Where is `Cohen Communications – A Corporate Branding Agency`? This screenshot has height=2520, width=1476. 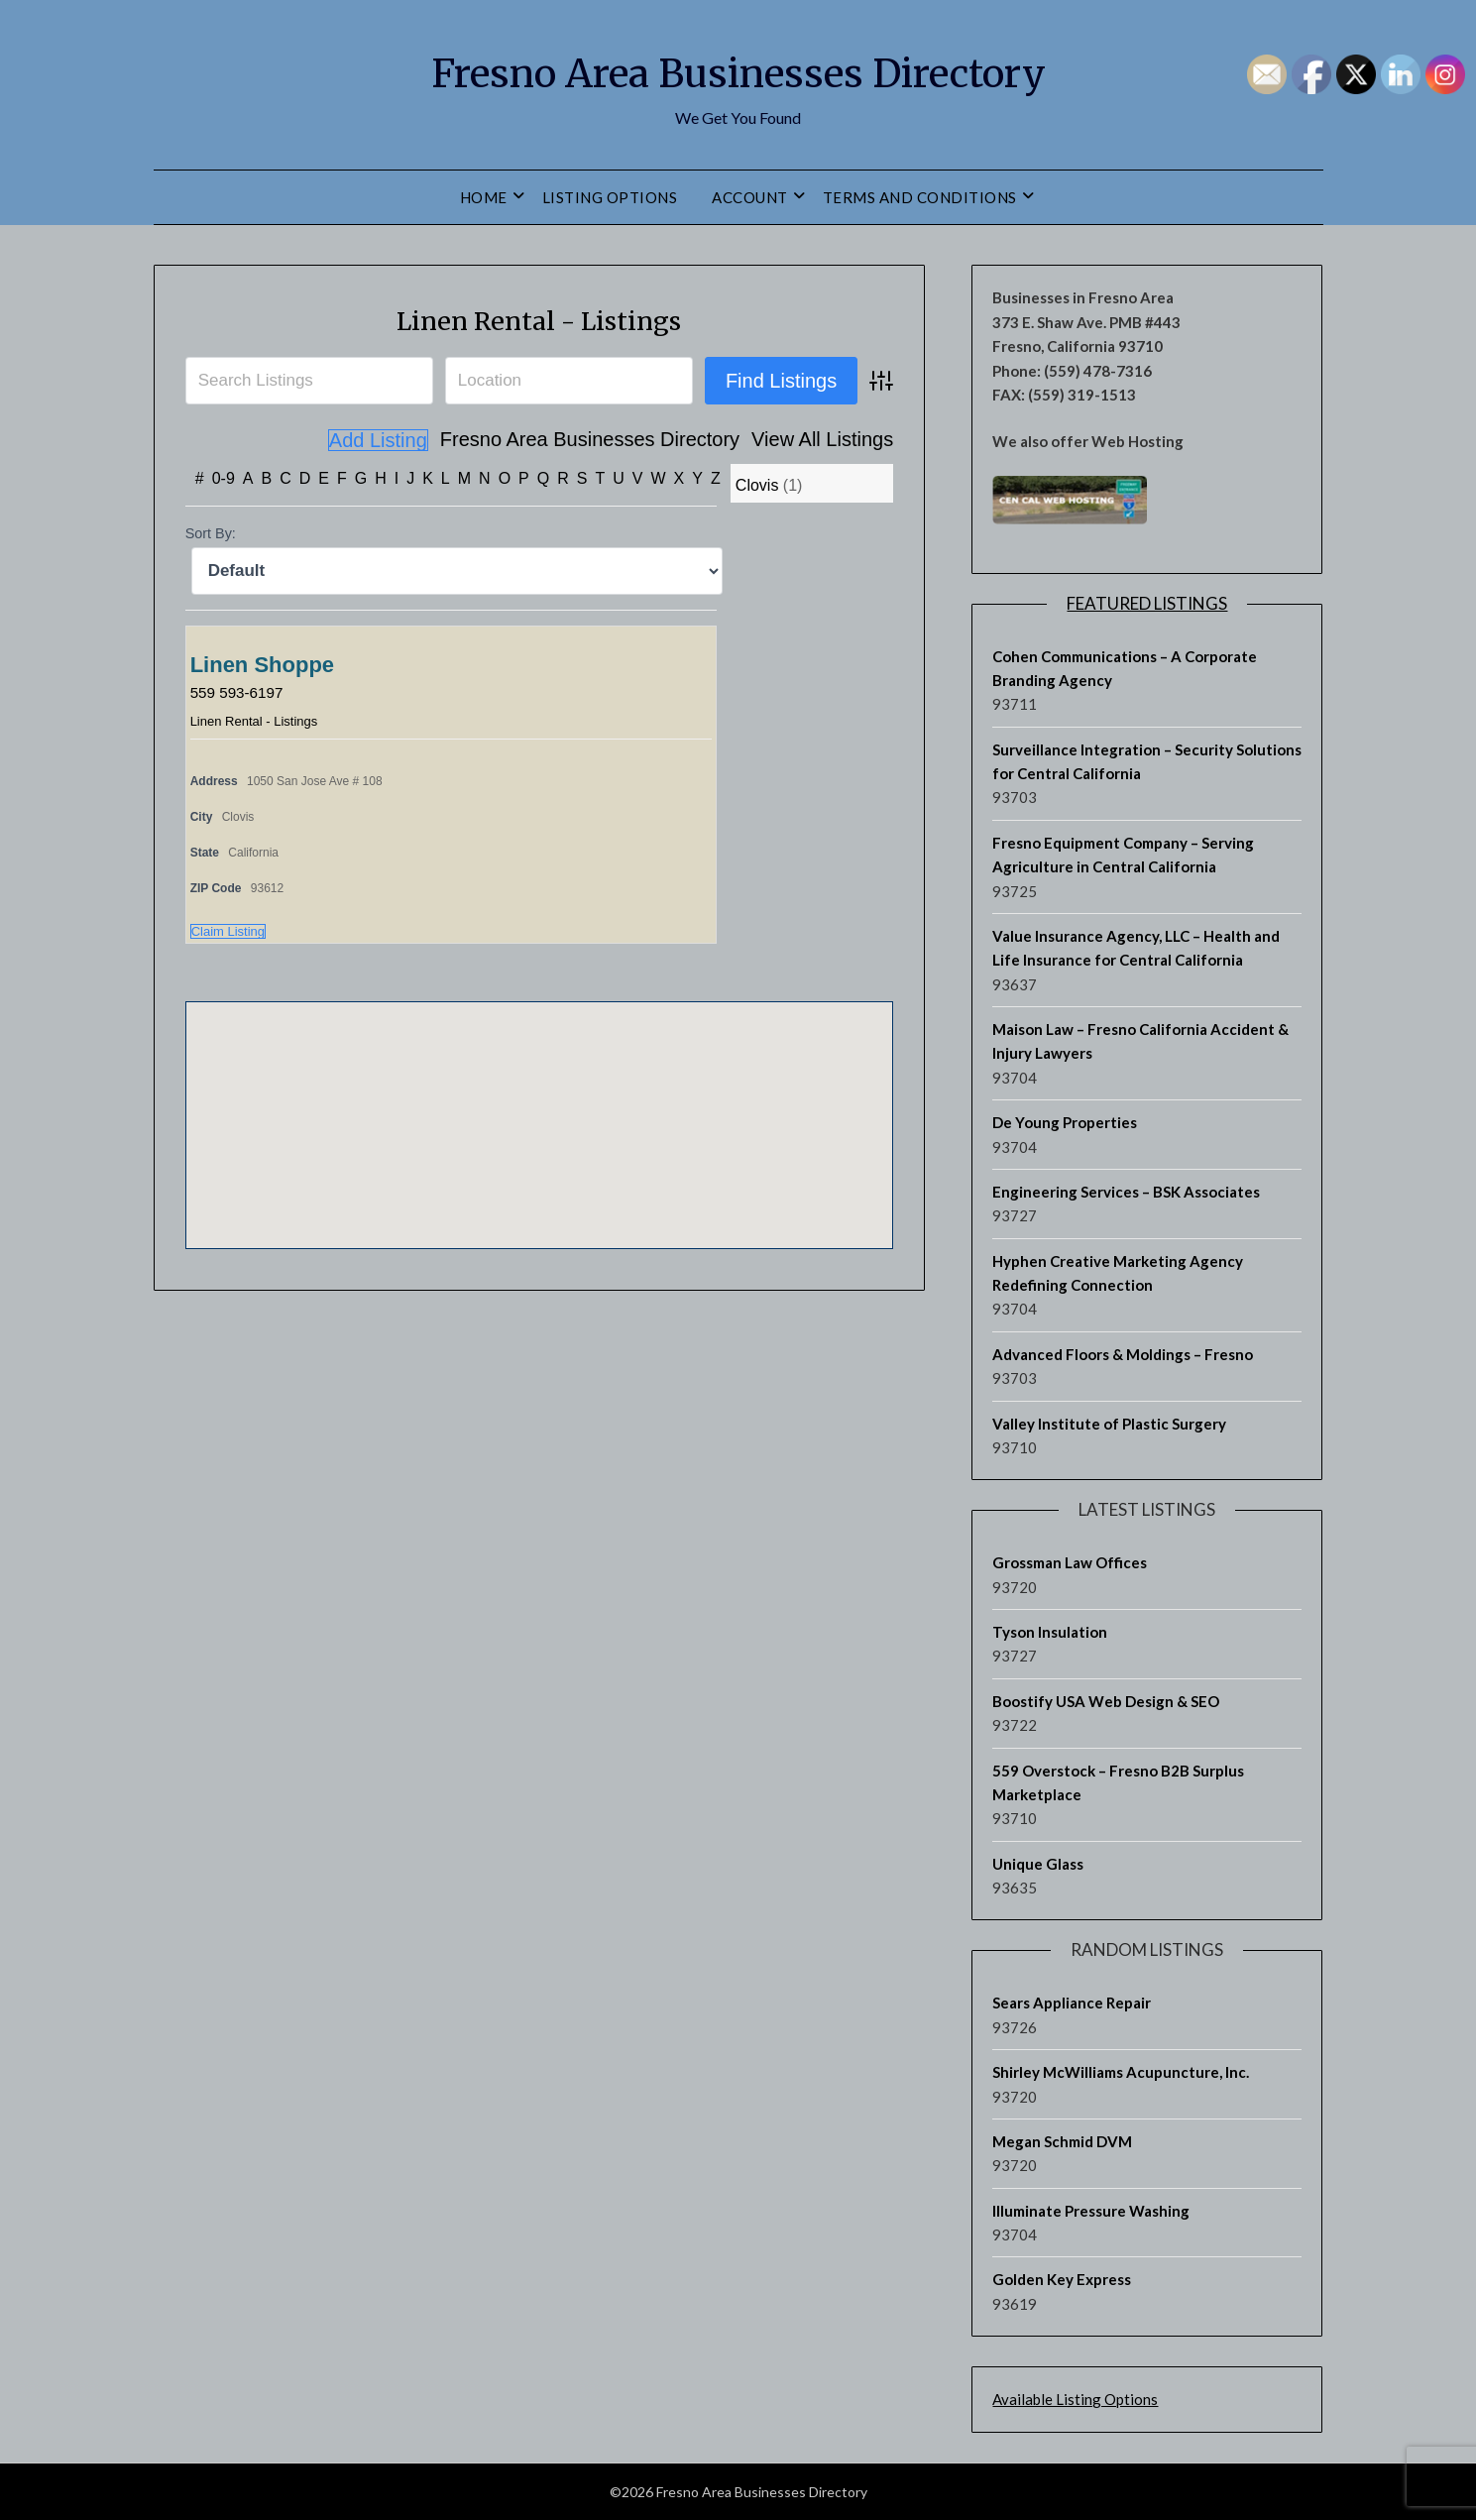 Cohen Communications – A Corporate Branding Agency is located at coordinates (1124, 668).